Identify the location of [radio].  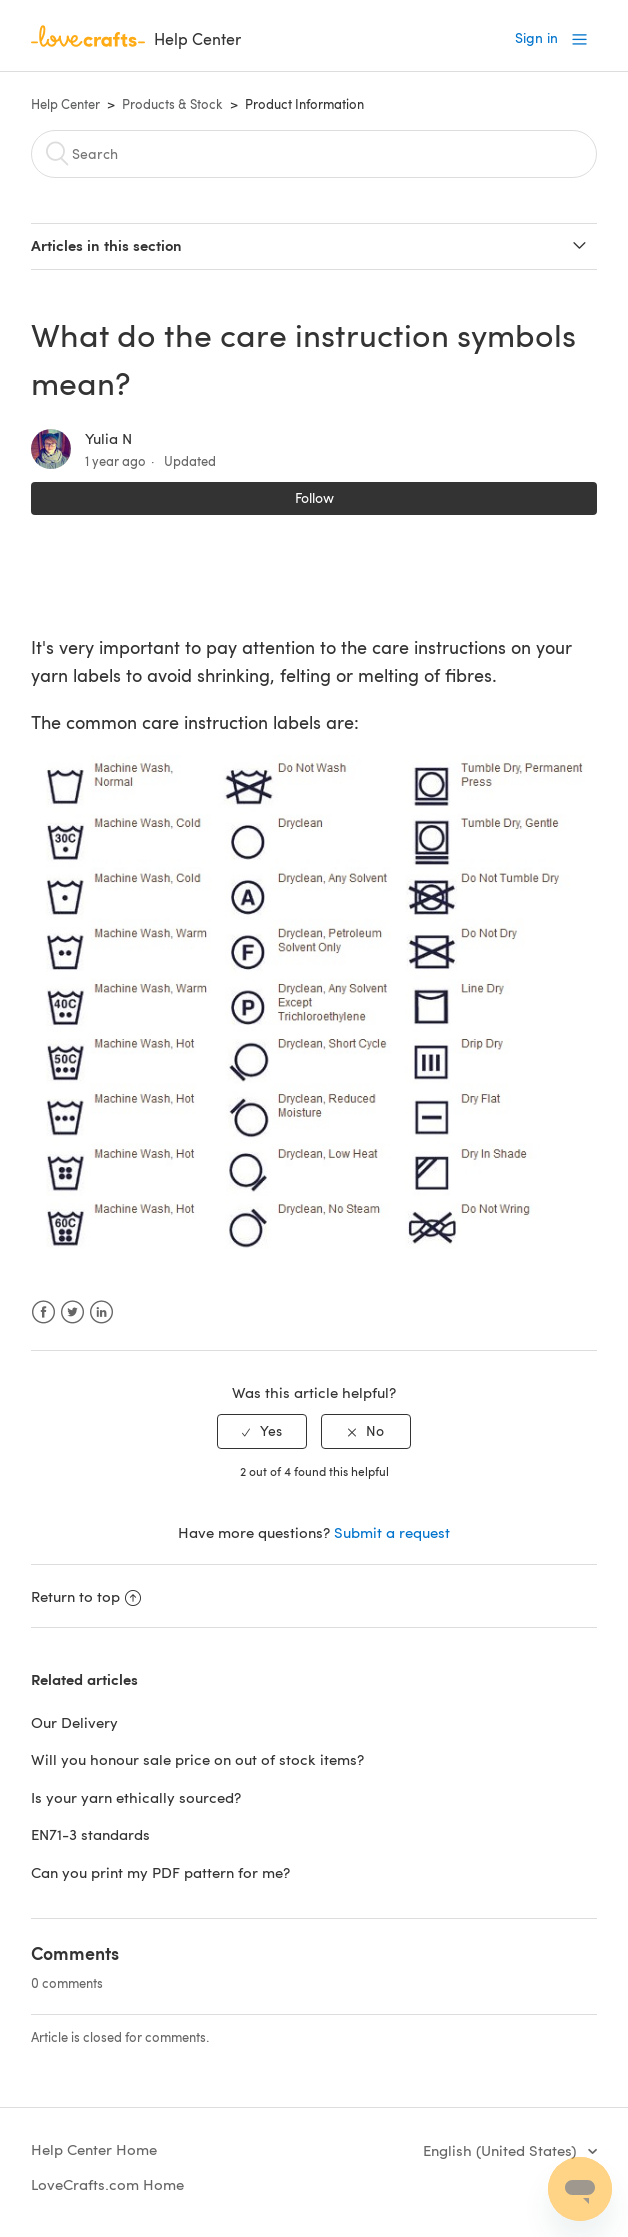
(262, 1431).